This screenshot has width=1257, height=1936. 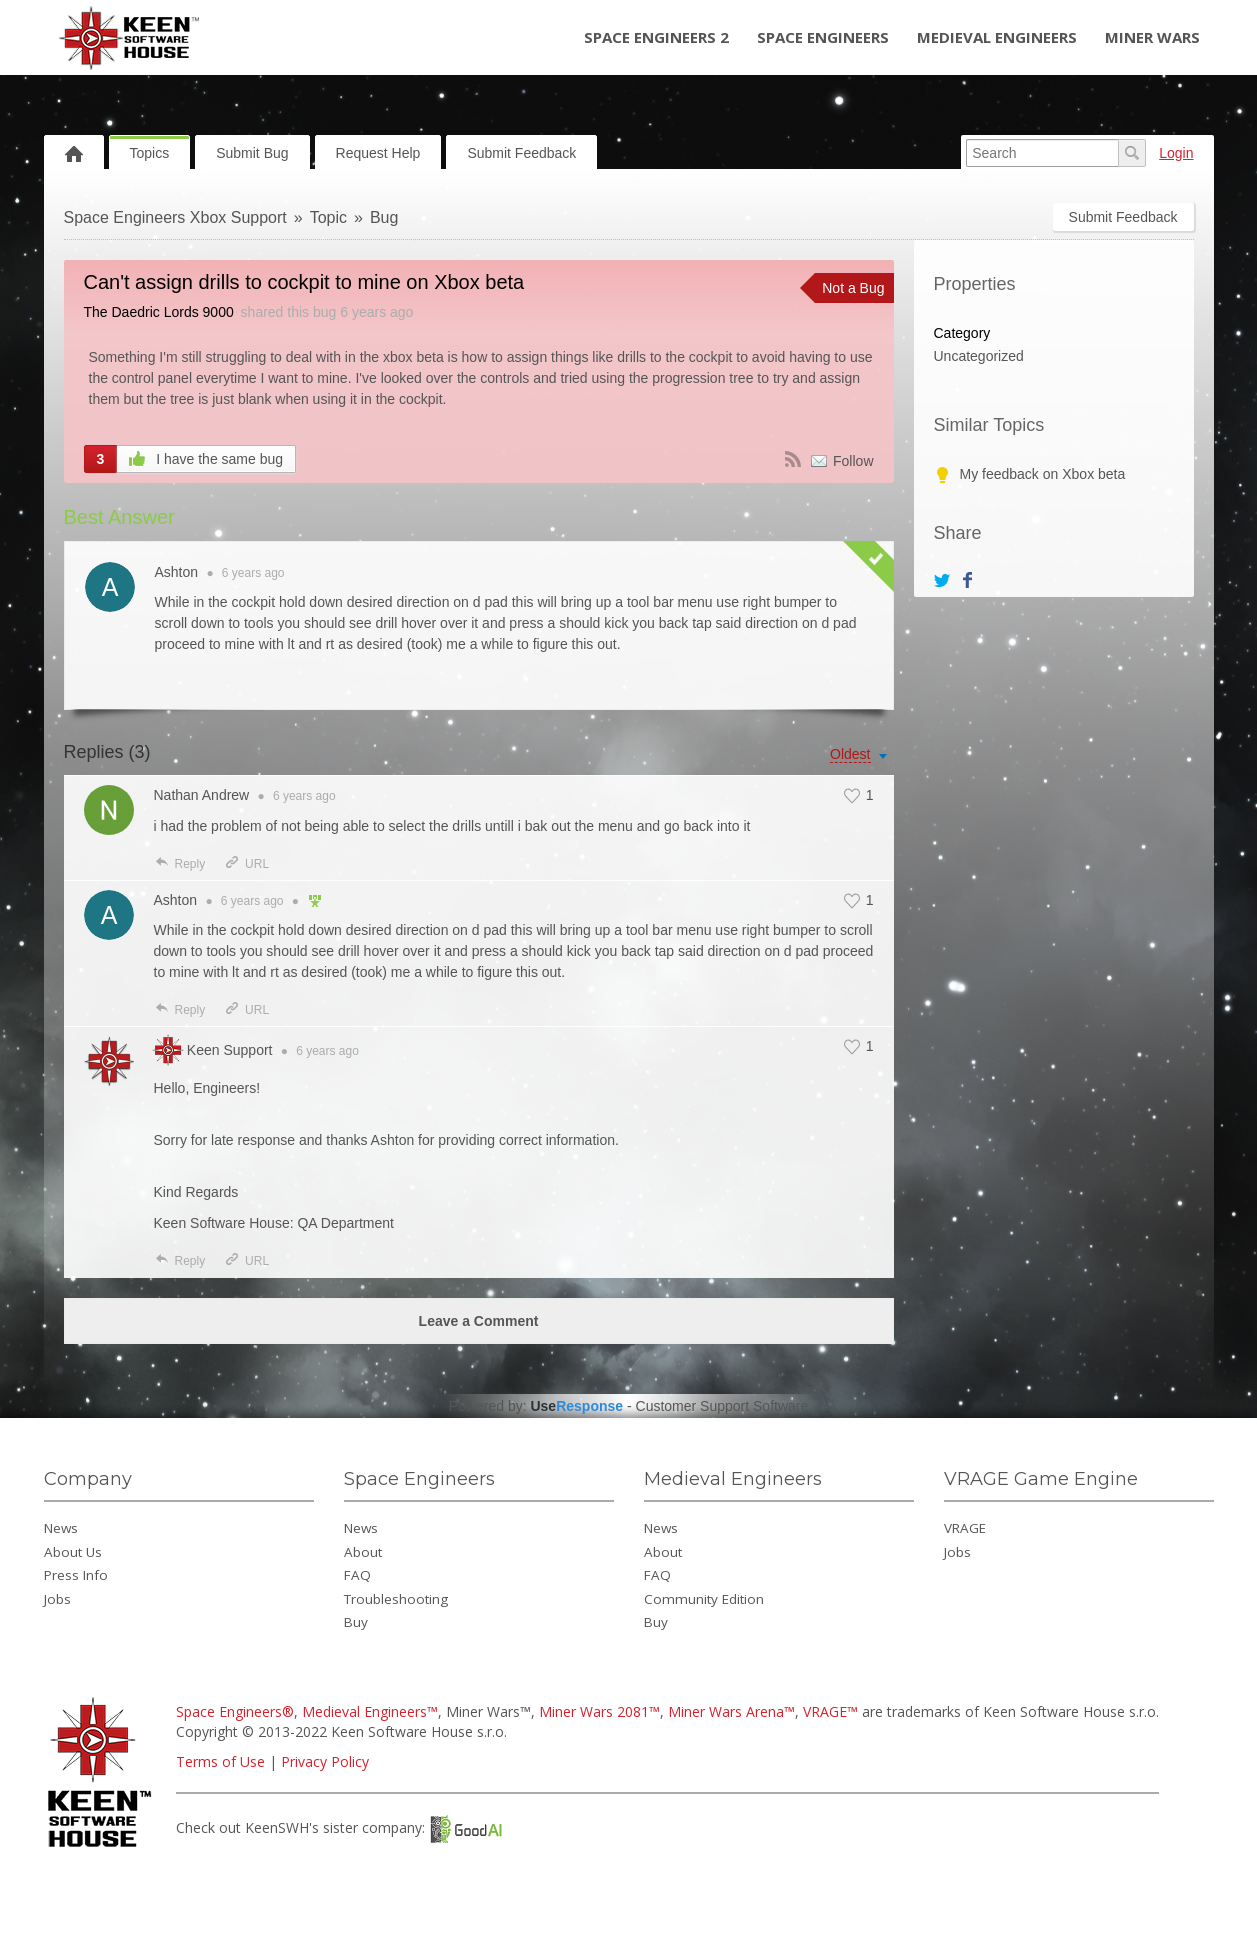 I want to click on Space Engineers Xbox Support, so click(x=175, y=217).